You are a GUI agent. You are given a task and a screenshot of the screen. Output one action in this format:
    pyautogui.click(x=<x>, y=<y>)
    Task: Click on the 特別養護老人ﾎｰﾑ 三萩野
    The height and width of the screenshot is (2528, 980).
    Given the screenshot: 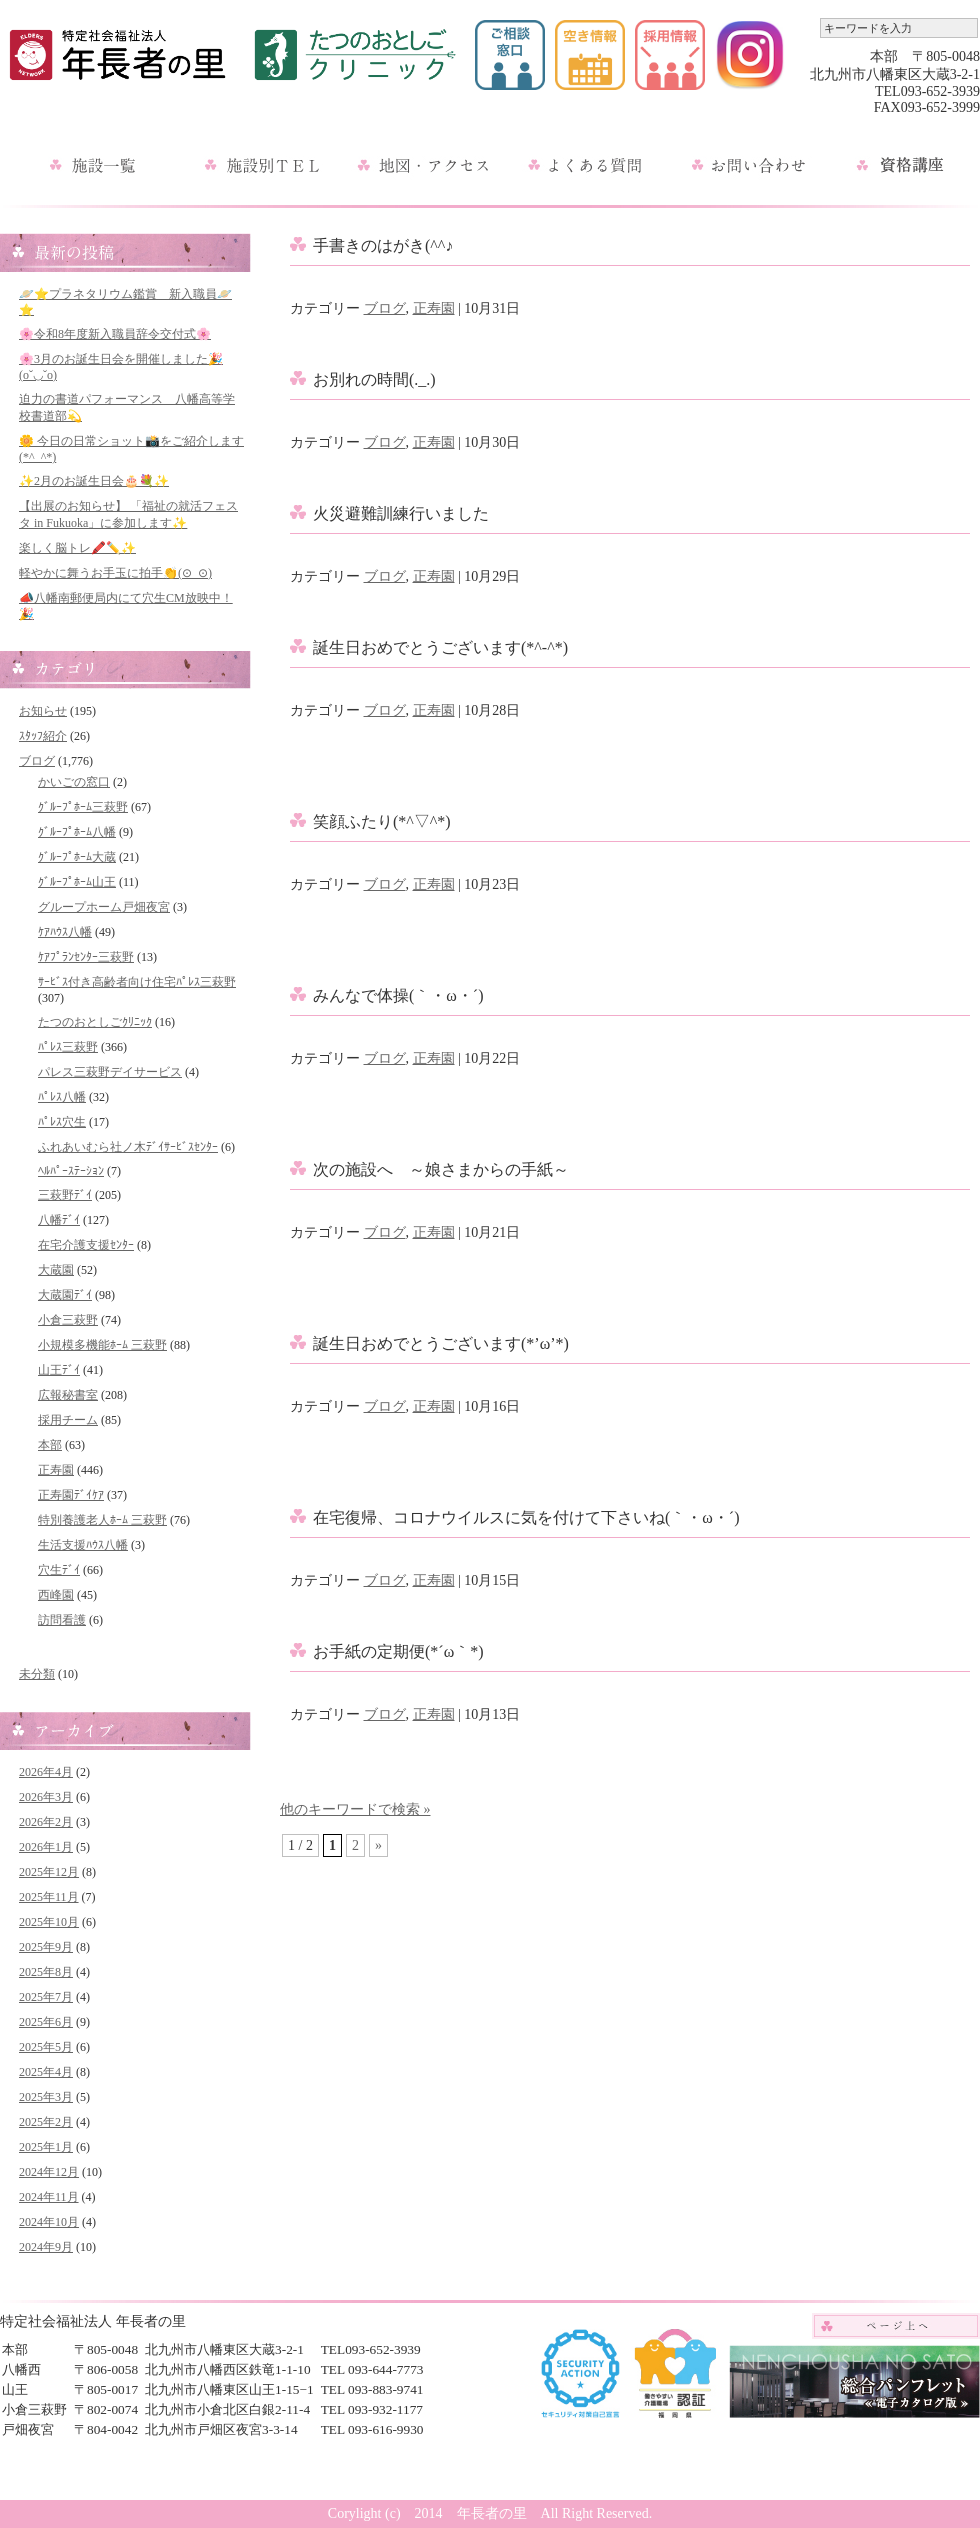 What is the action you would take?
    pyautogui.click(x=102, y=1520)
    